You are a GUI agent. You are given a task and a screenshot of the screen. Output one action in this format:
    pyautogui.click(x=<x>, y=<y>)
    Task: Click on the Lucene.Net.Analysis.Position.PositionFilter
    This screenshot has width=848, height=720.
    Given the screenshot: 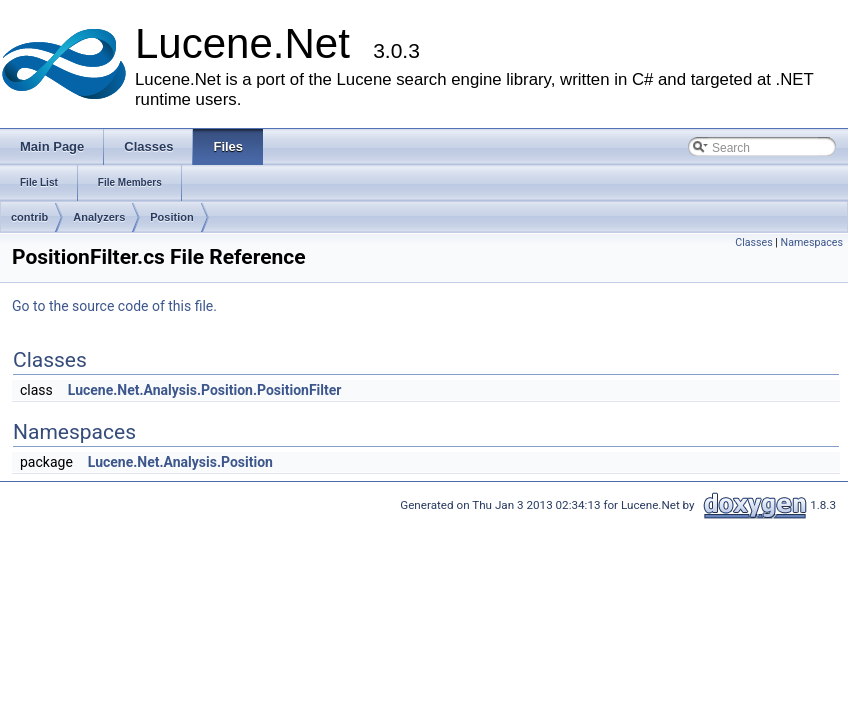 What is the action you would take?
    pyautogui.click(x=205, y=390)
    